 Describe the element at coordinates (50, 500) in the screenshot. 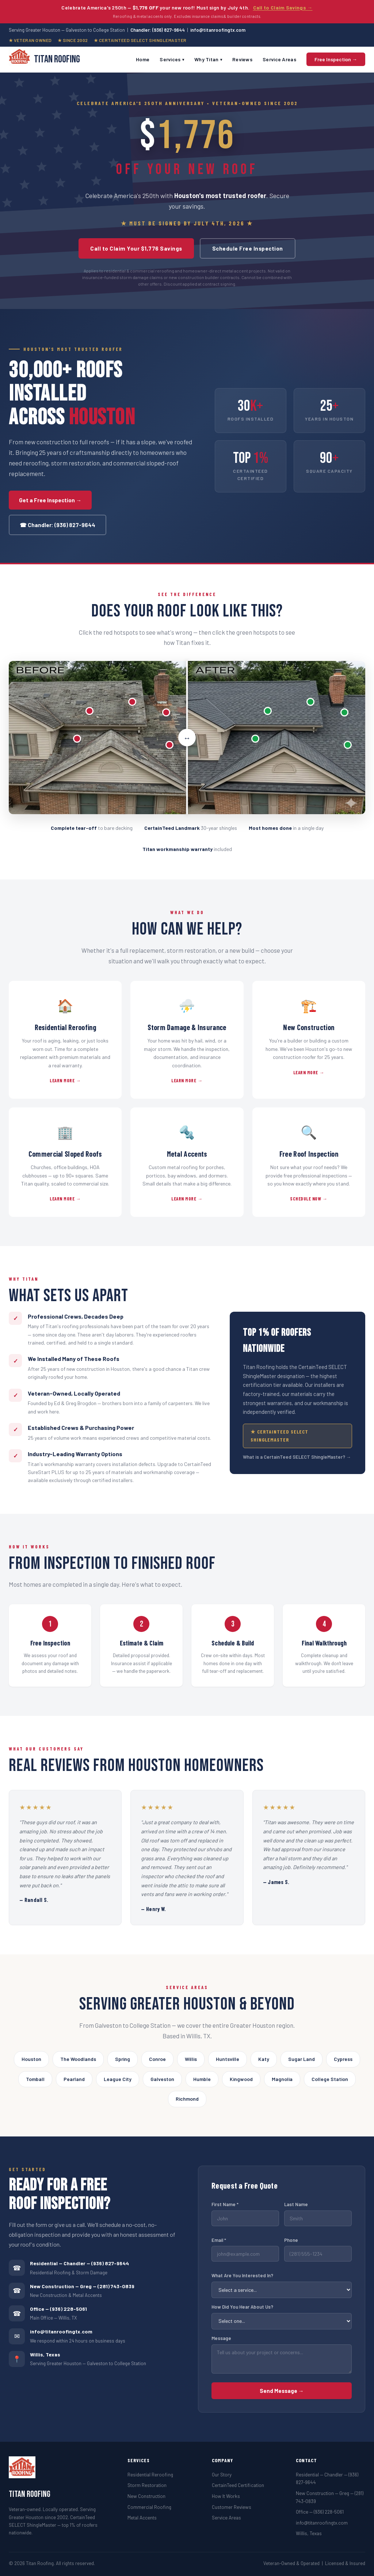

I see `Get a Free Inspection →` at that location.